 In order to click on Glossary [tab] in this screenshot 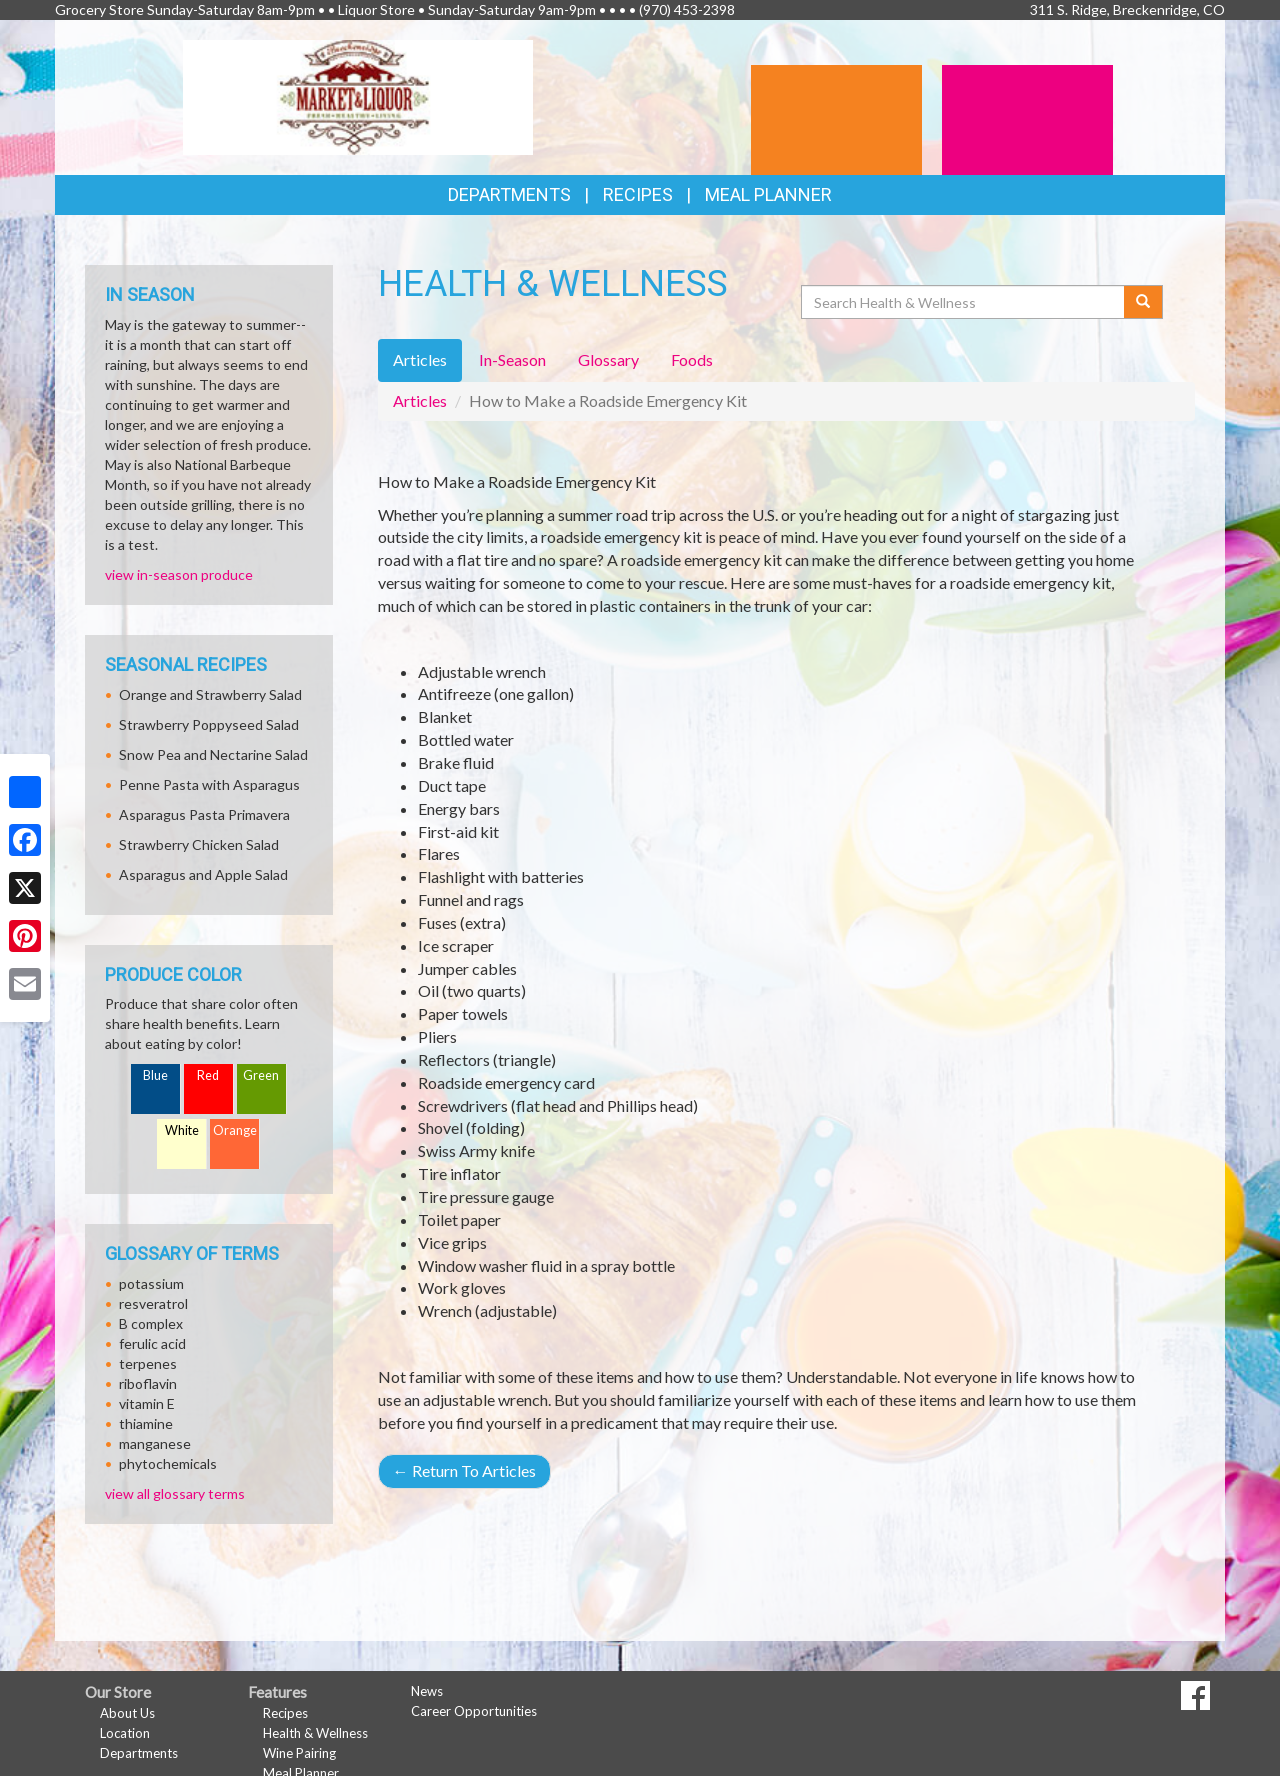, I will do `click(608, 359)`.